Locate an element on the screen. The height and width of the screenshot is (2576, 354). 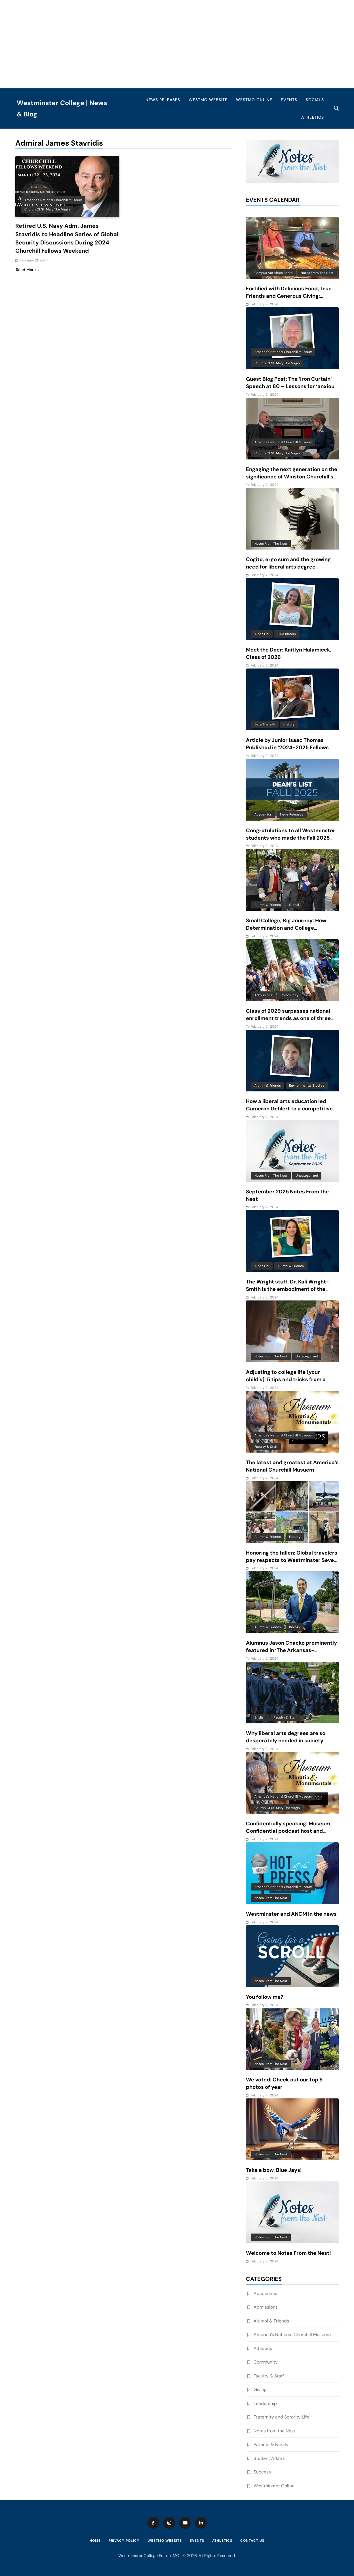
Read More is located at coordinates (27, 268).